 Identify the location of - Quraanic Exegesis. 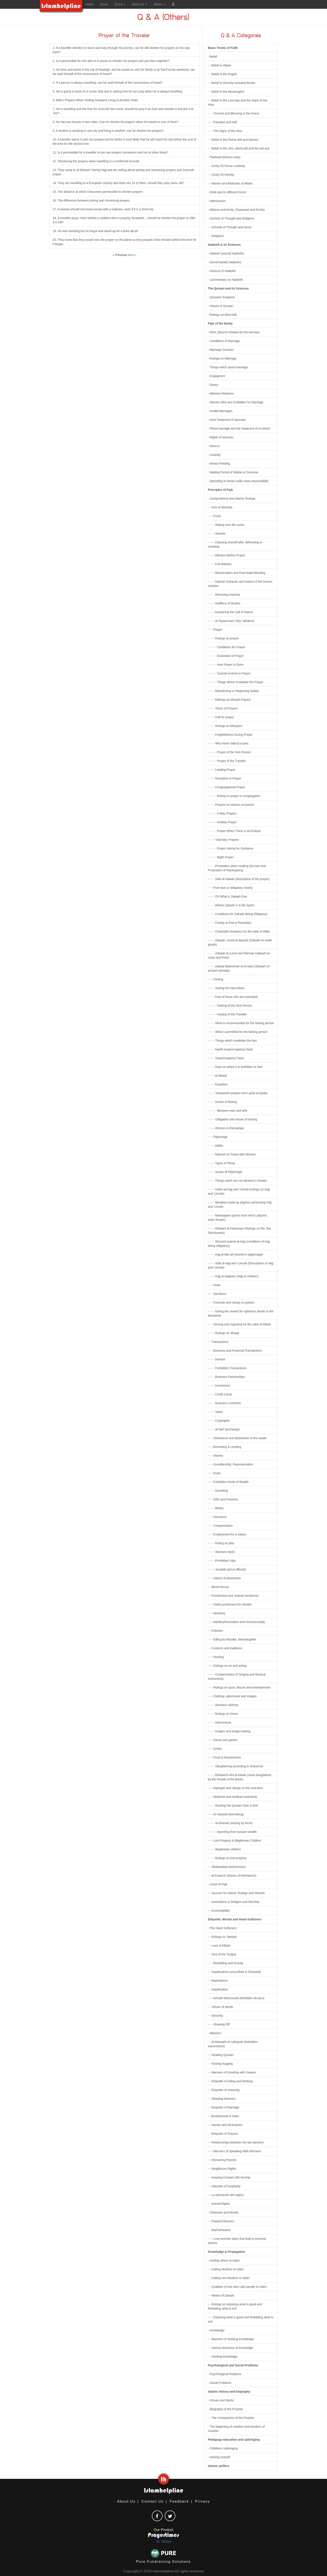
(221, 297).